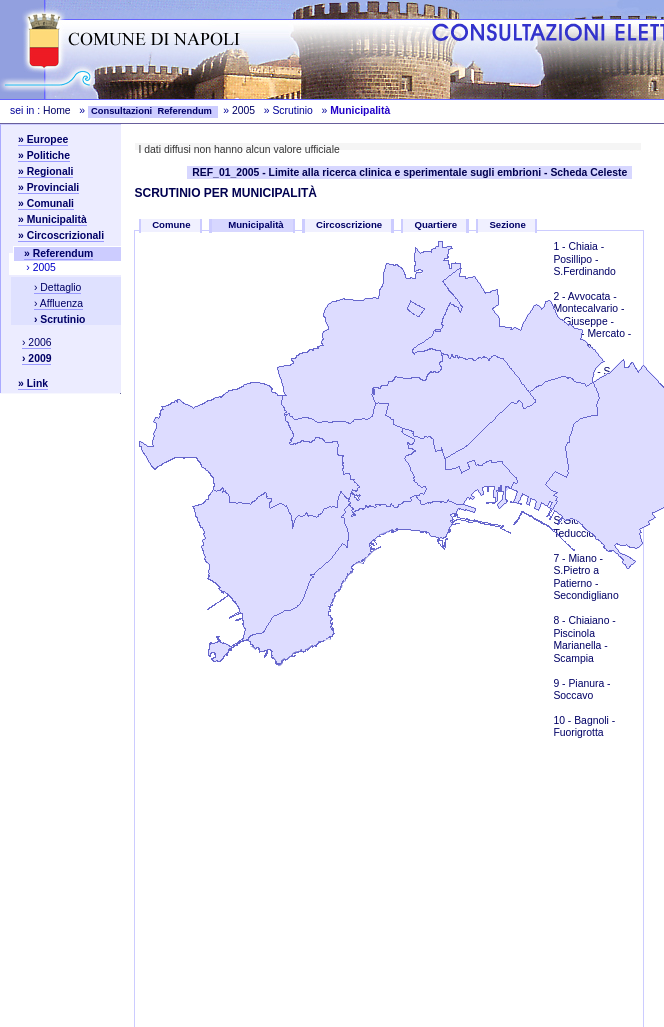  What do you see at coordinates (349, 224) in the screenshot?
I see `Circoscrizione` at bounding box center [349, 224].